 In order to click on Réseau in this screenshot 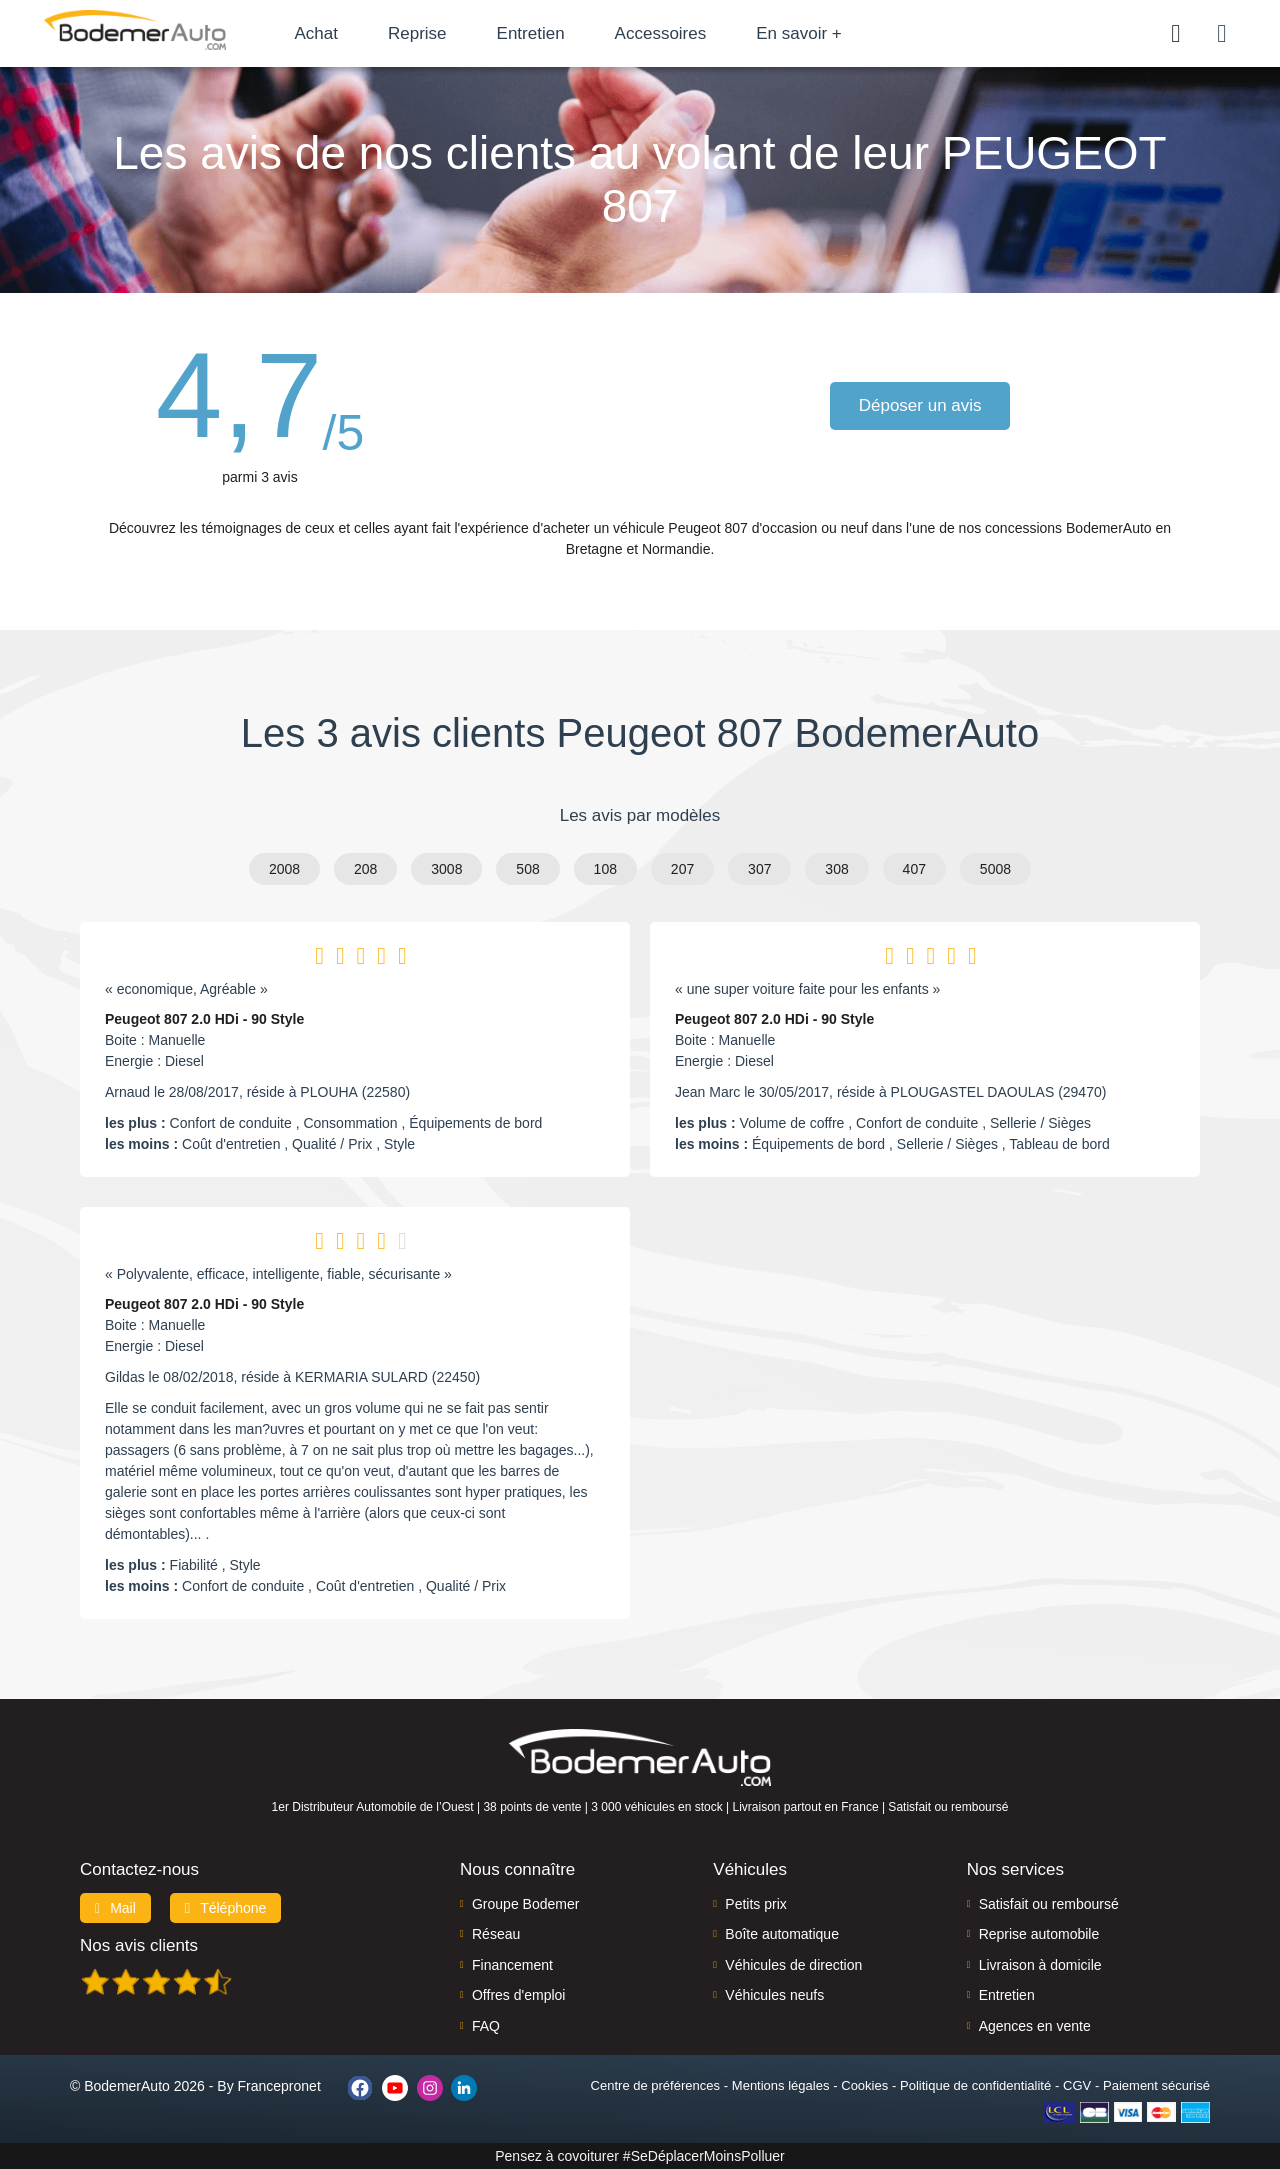, I will do `click(496, 1934)`.